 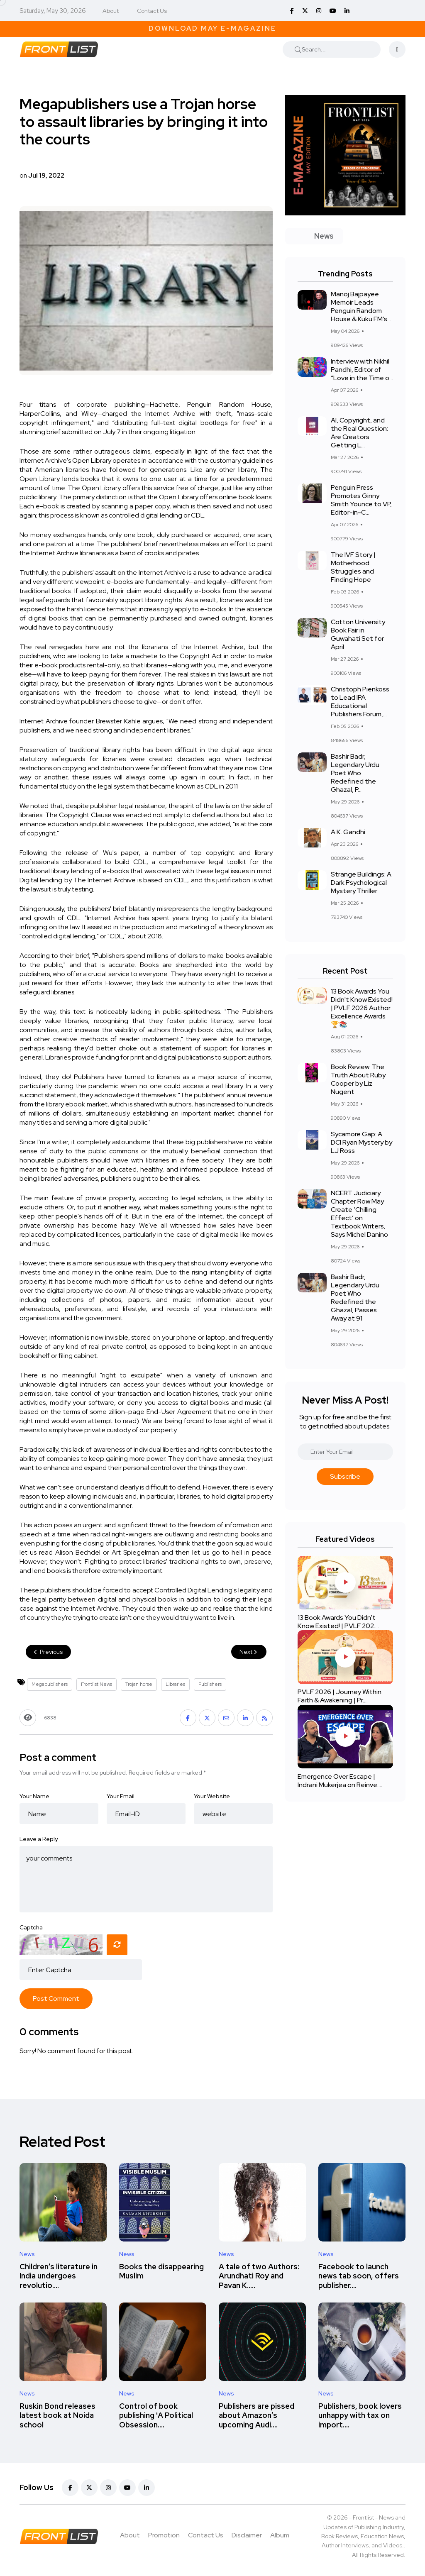 What do you see at coordinates (31, 1927) in the screenshot?
I see `Captcha` at bounding box center [31, 1927].